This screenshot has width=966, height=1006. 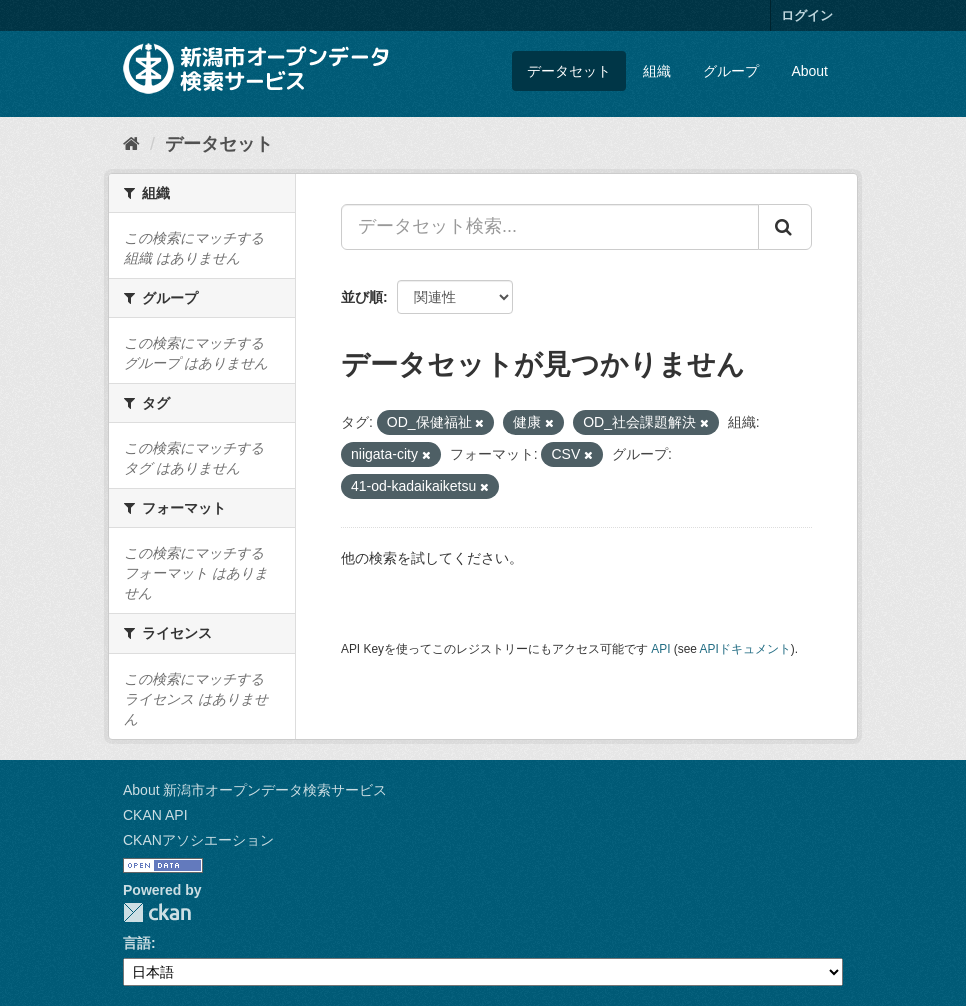 I want to click on 並び順, so click(x=362, y=297).